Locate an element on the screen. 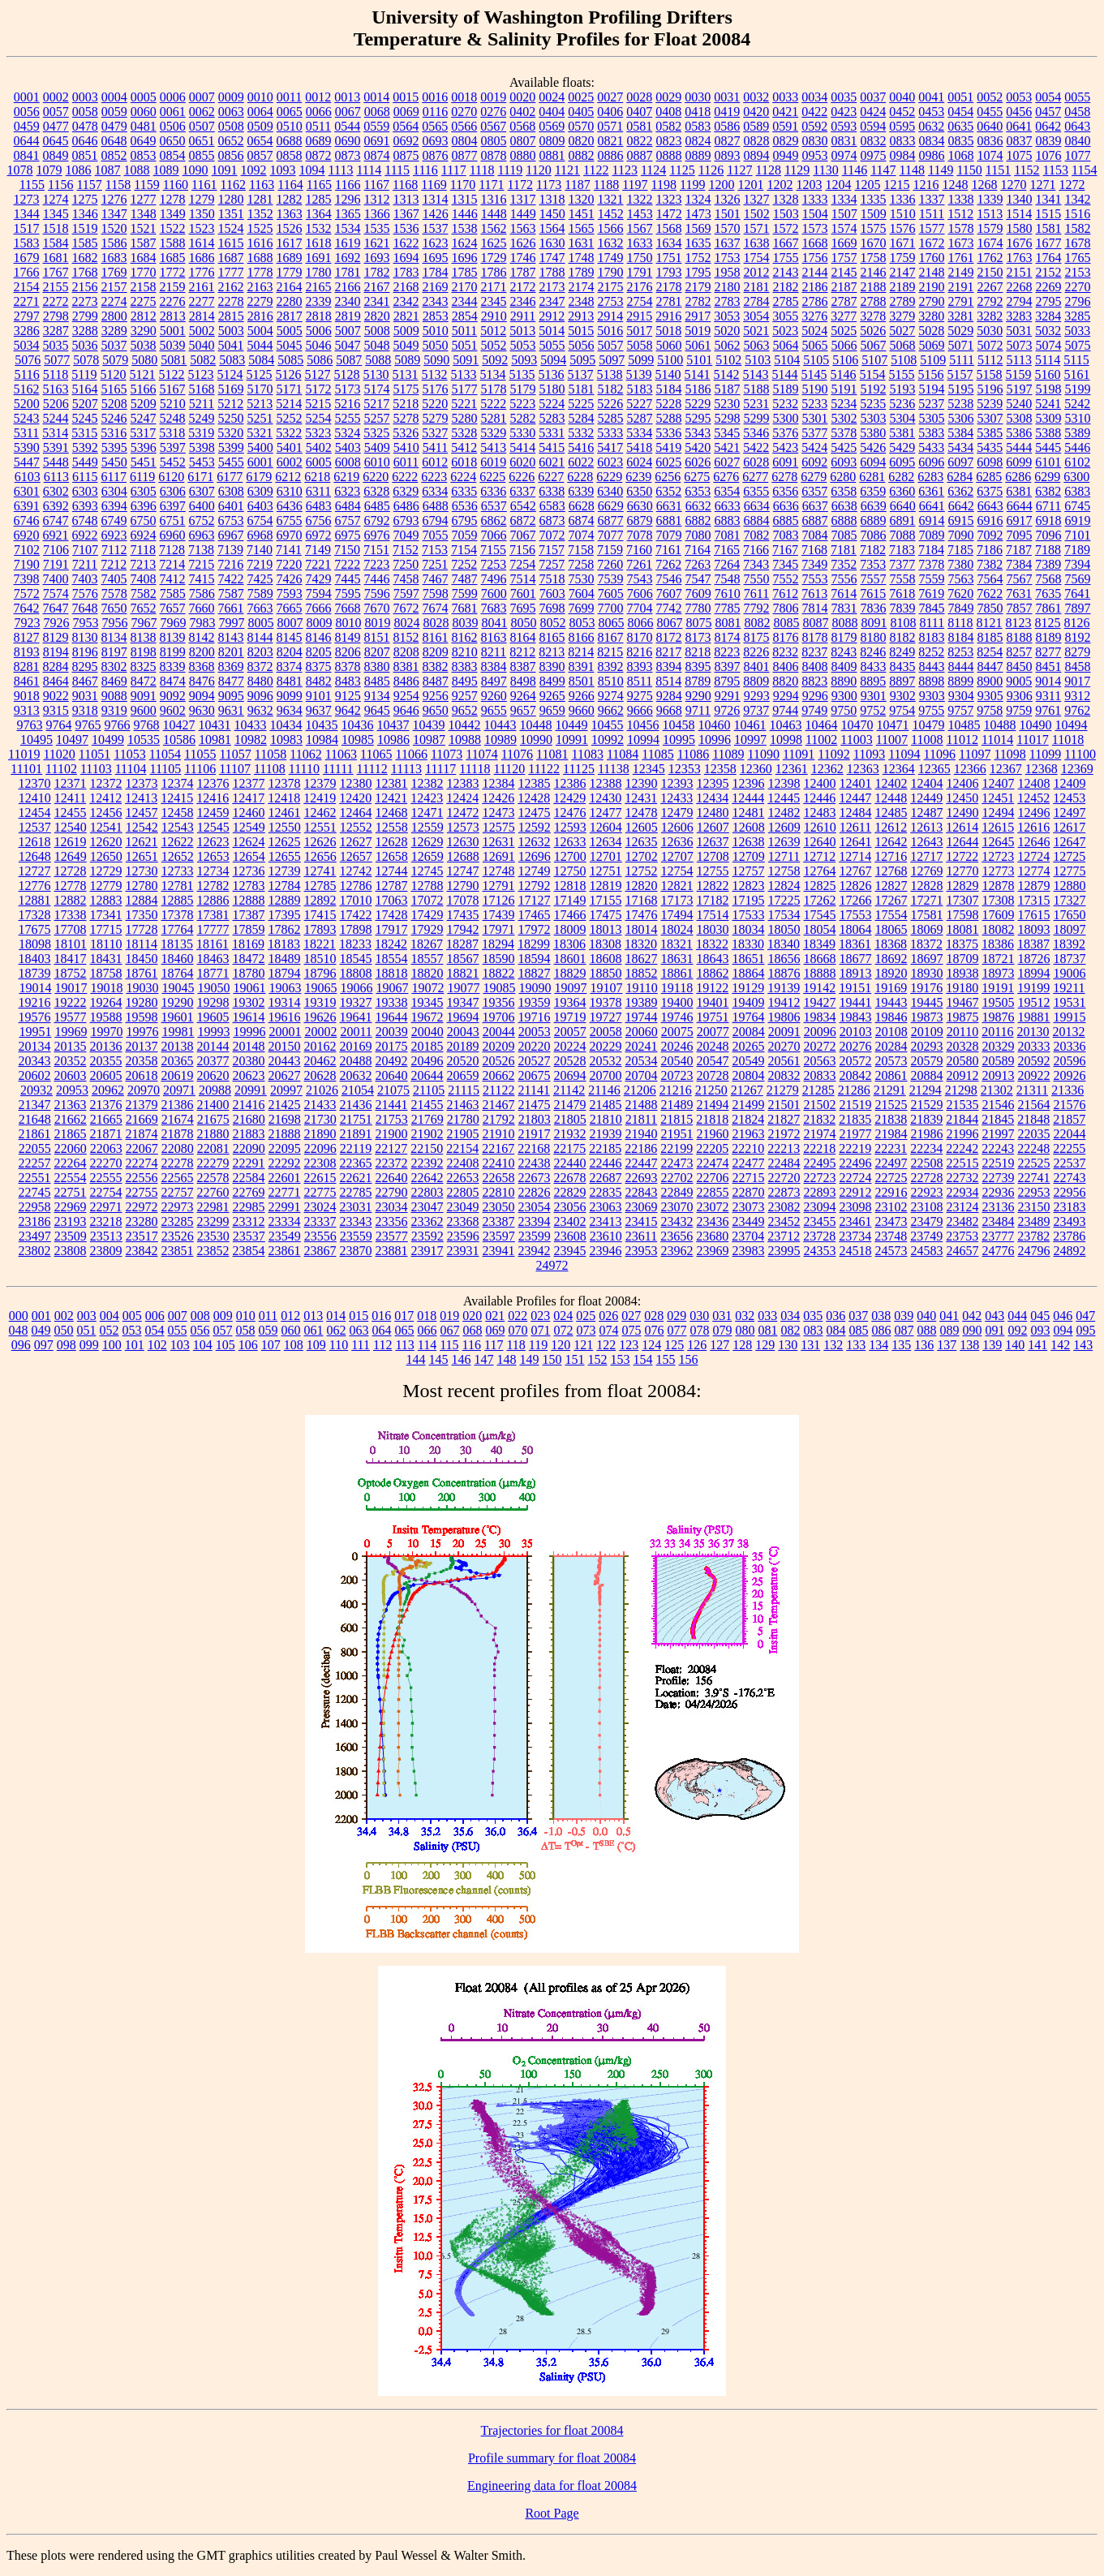 The image size is (1104, 2576). 10490 is located at coordinates (1036, 725).